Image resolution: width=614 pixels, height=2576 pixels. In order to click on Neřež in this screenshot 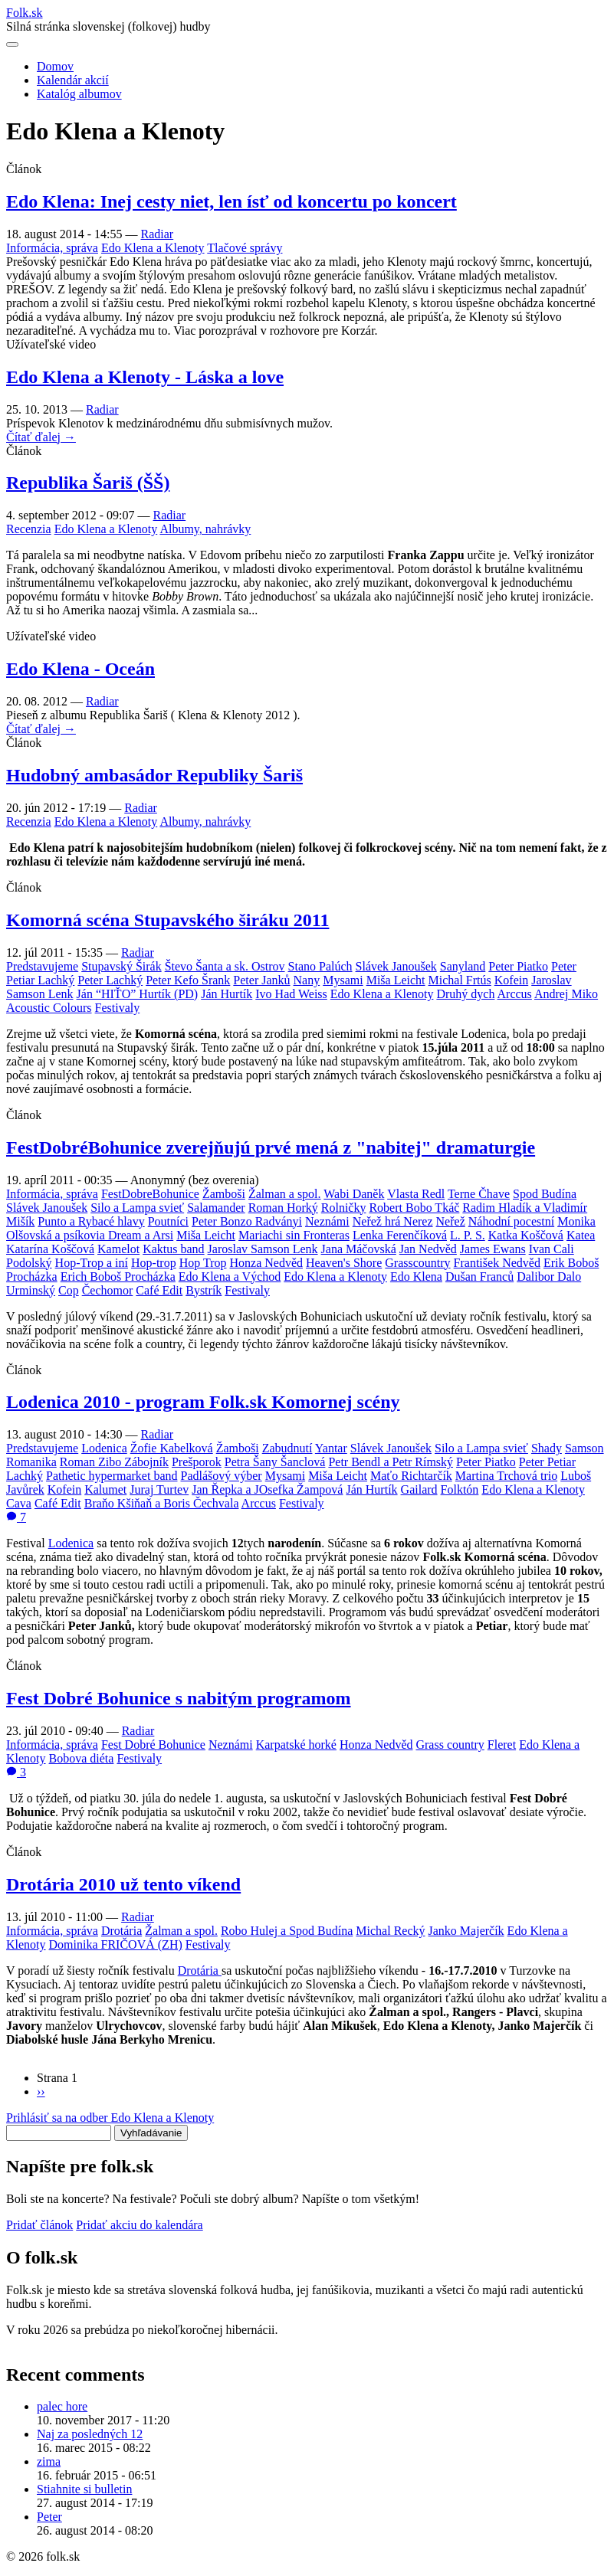, I will do `click(450, 1221)`.